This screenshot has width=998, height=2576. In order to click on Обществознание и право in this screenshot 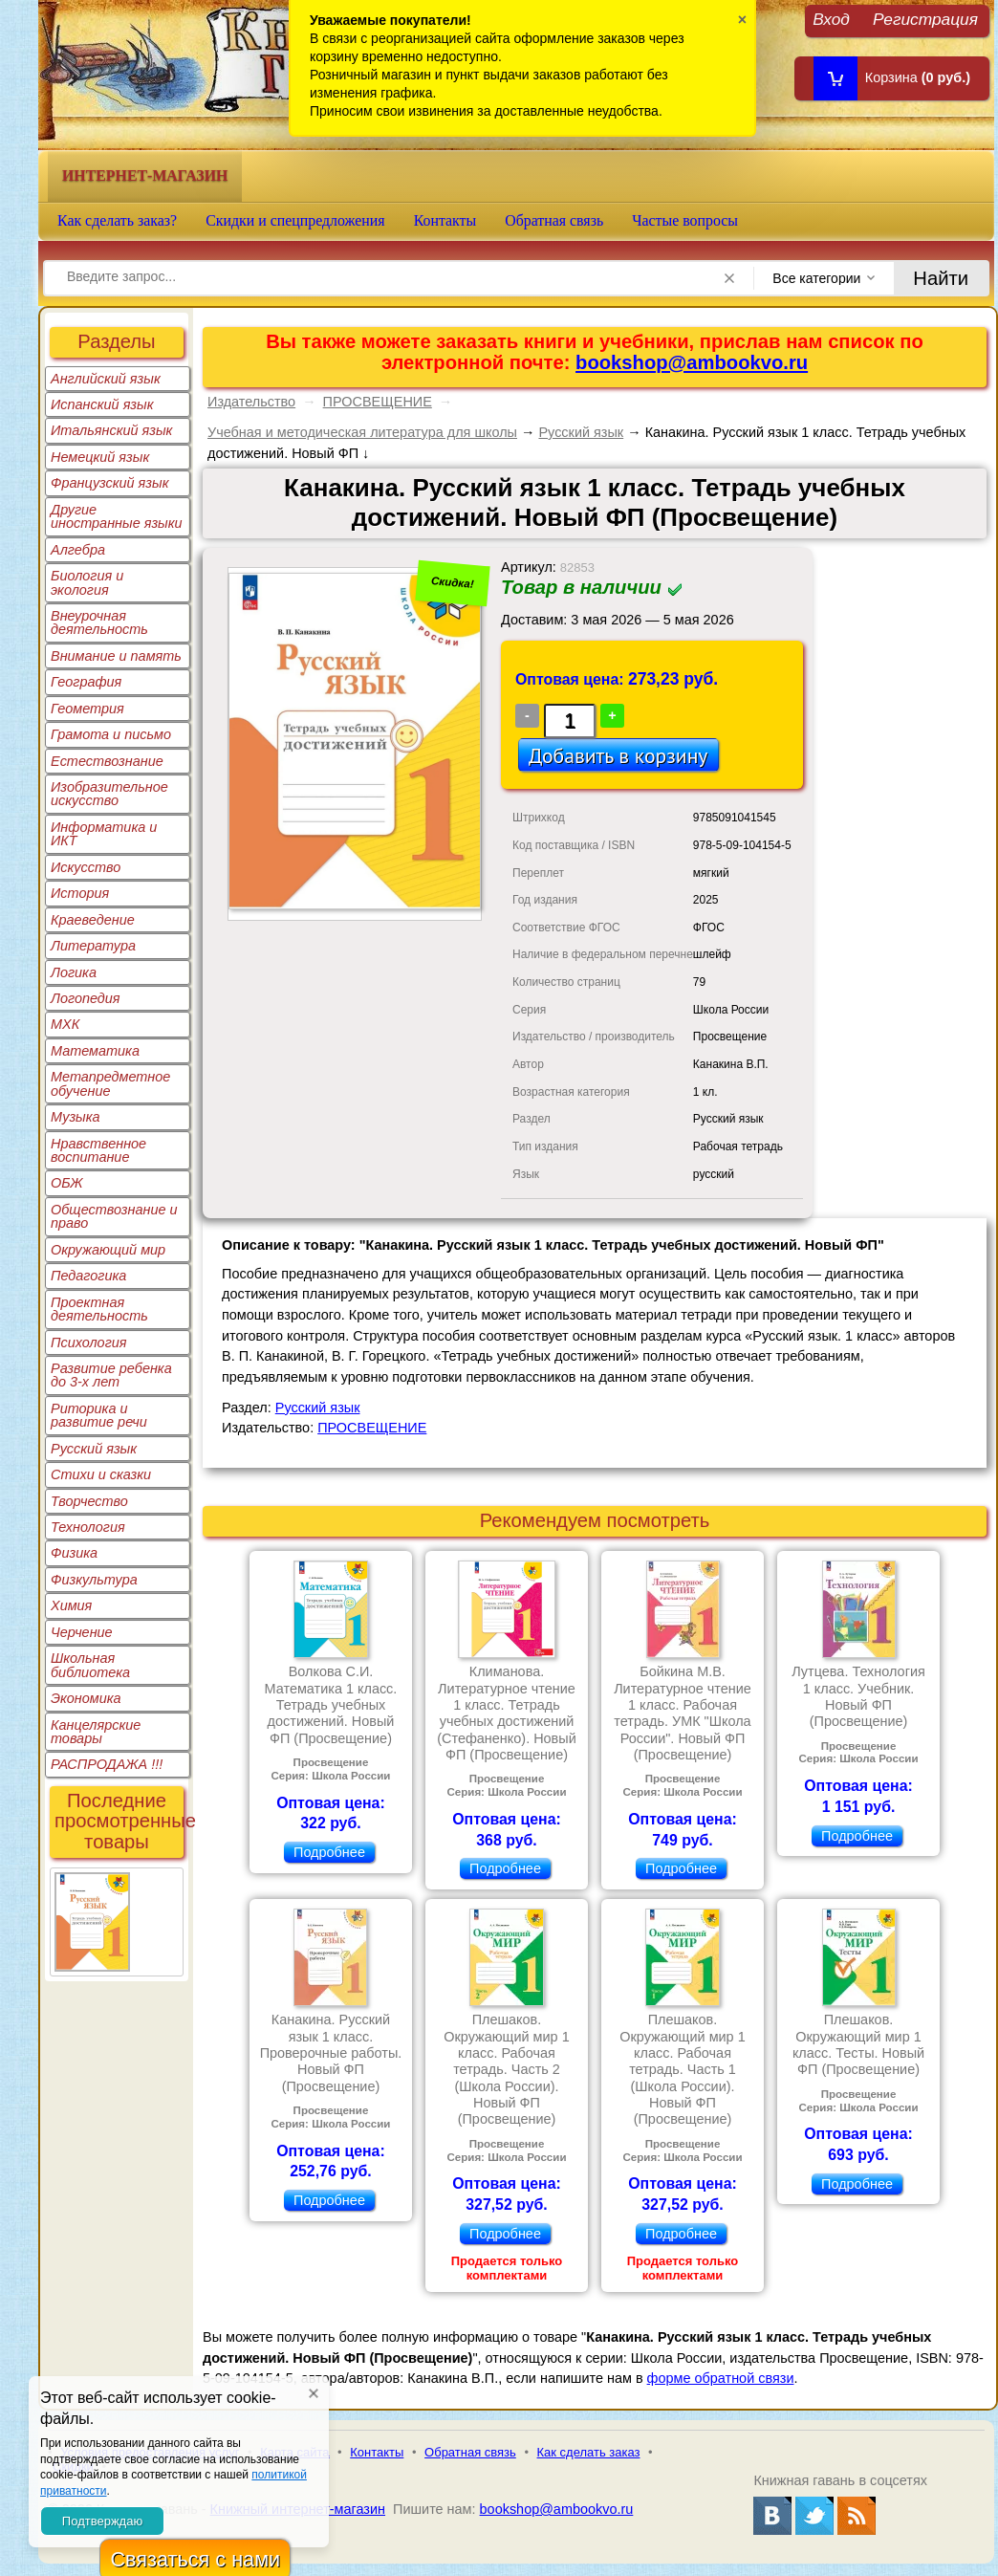, I will do `click(114, 1216)`.